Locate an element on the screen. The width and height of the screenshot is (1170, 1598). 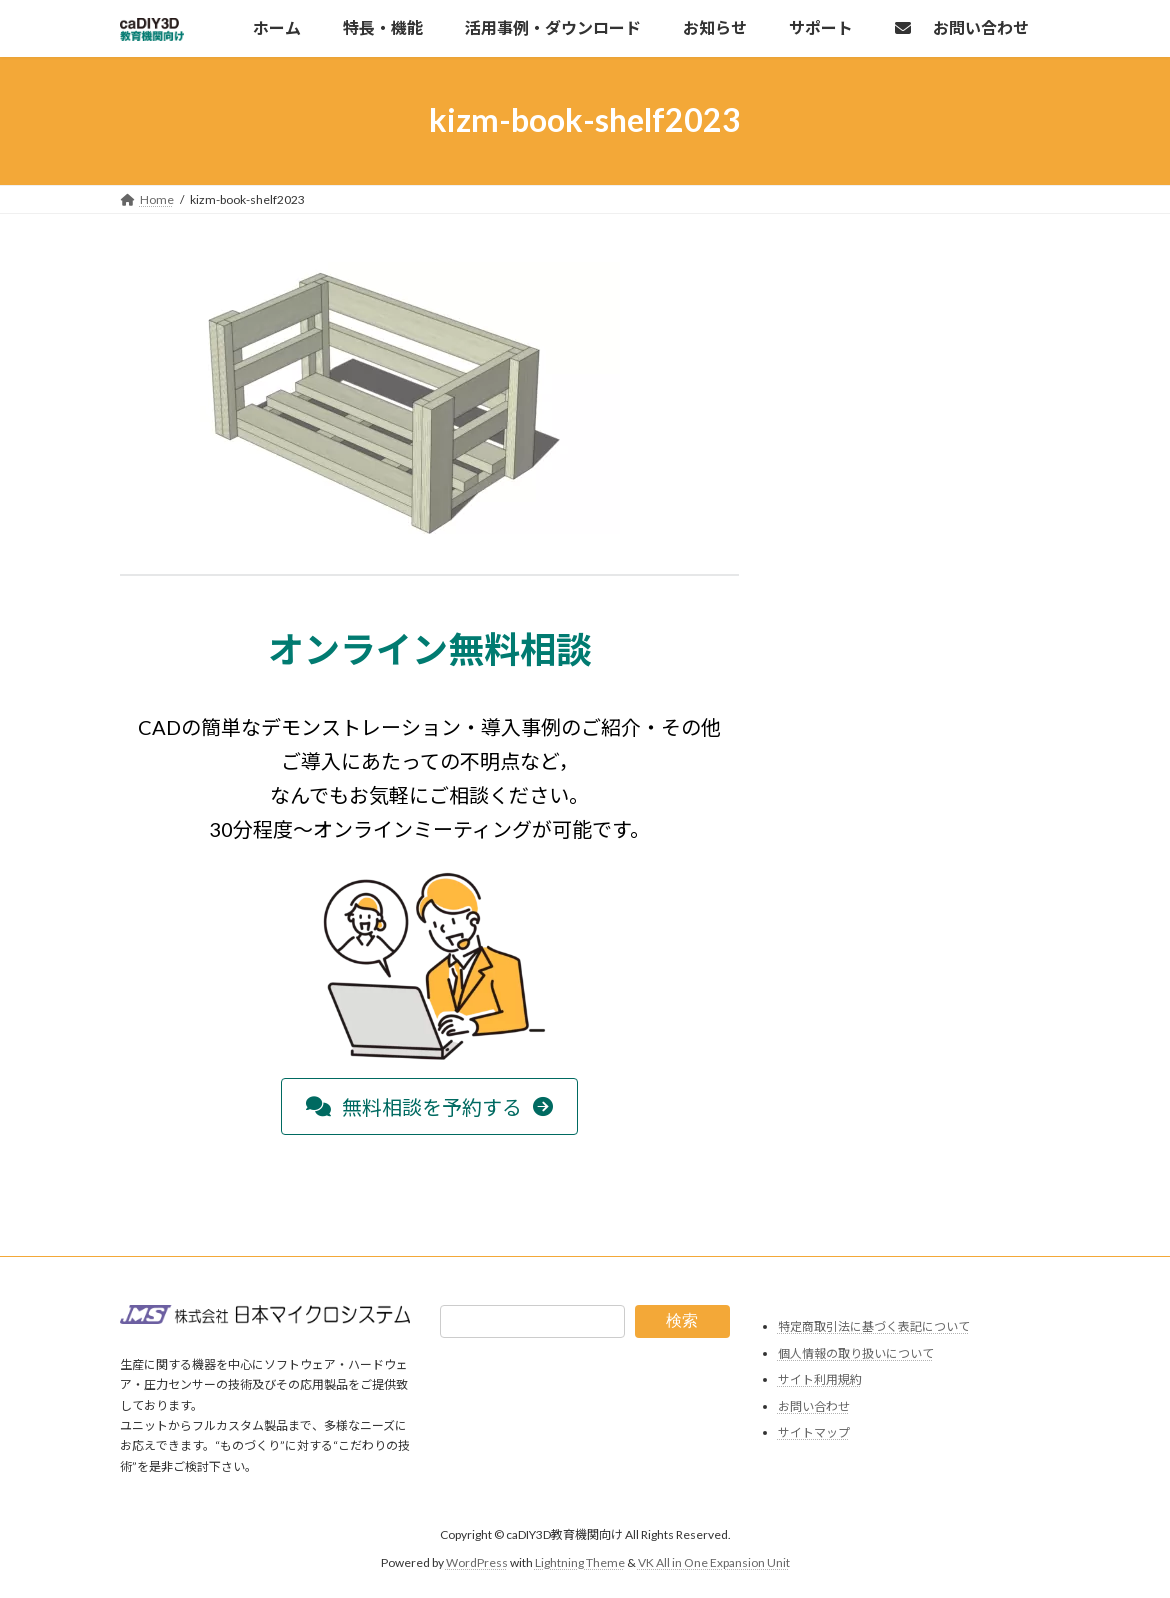
Lightning Theme is located at coordinates (580, 1563).